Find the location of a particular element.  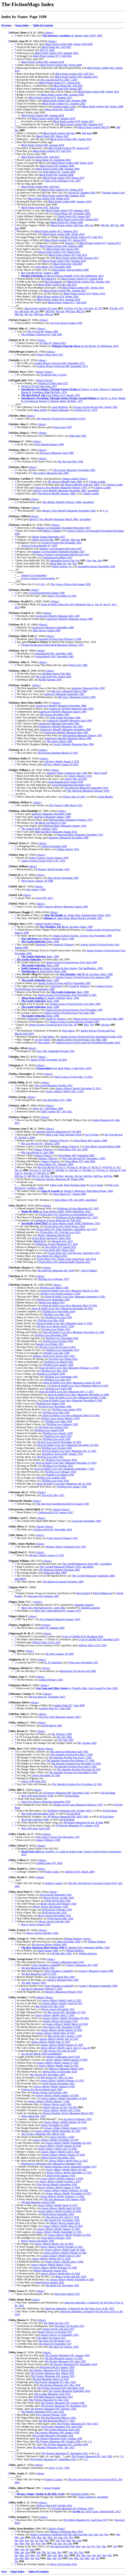

October 1950 is located at coordinates (57, 1341).